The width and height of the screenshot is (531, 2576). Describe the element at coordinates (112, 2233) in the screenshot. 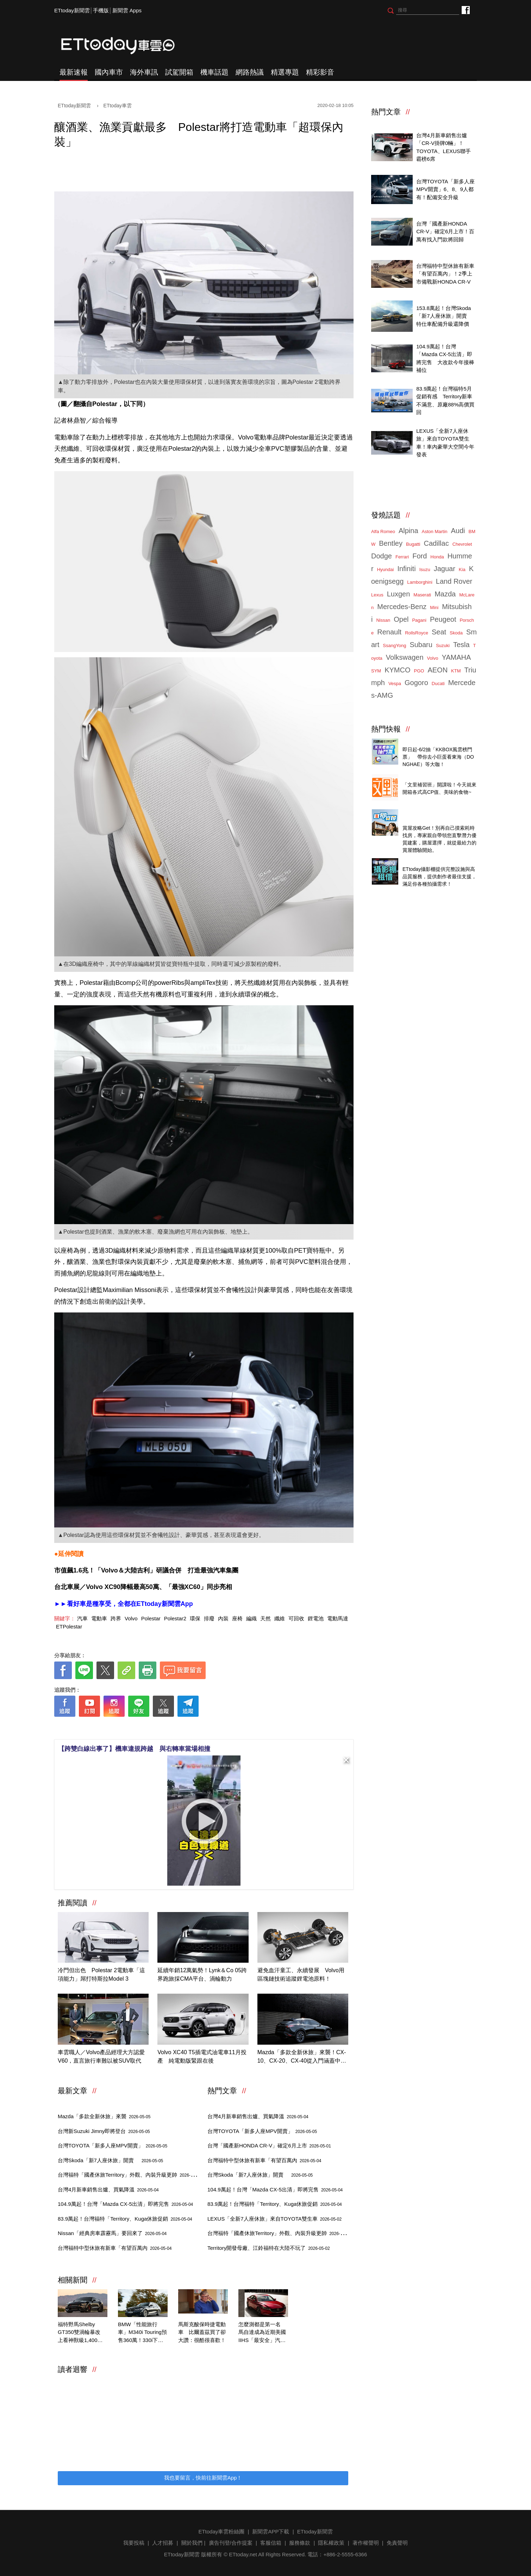

I see `Nissan「經典房車霹靂馬」要回來了` at that location.